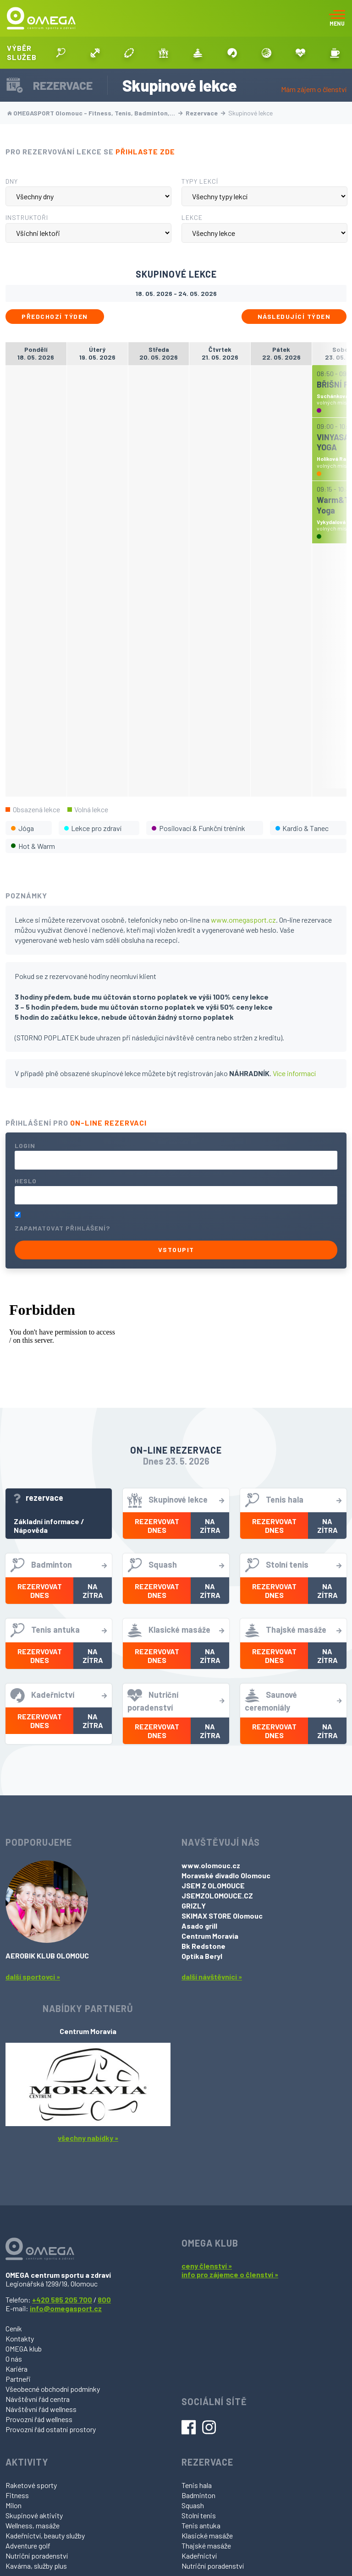 The width and height of the screenshot is (352, 2576). Describe the element at coordinates (157, 1525) in the screenshot. I see `Rezervovat dnes` at that location.